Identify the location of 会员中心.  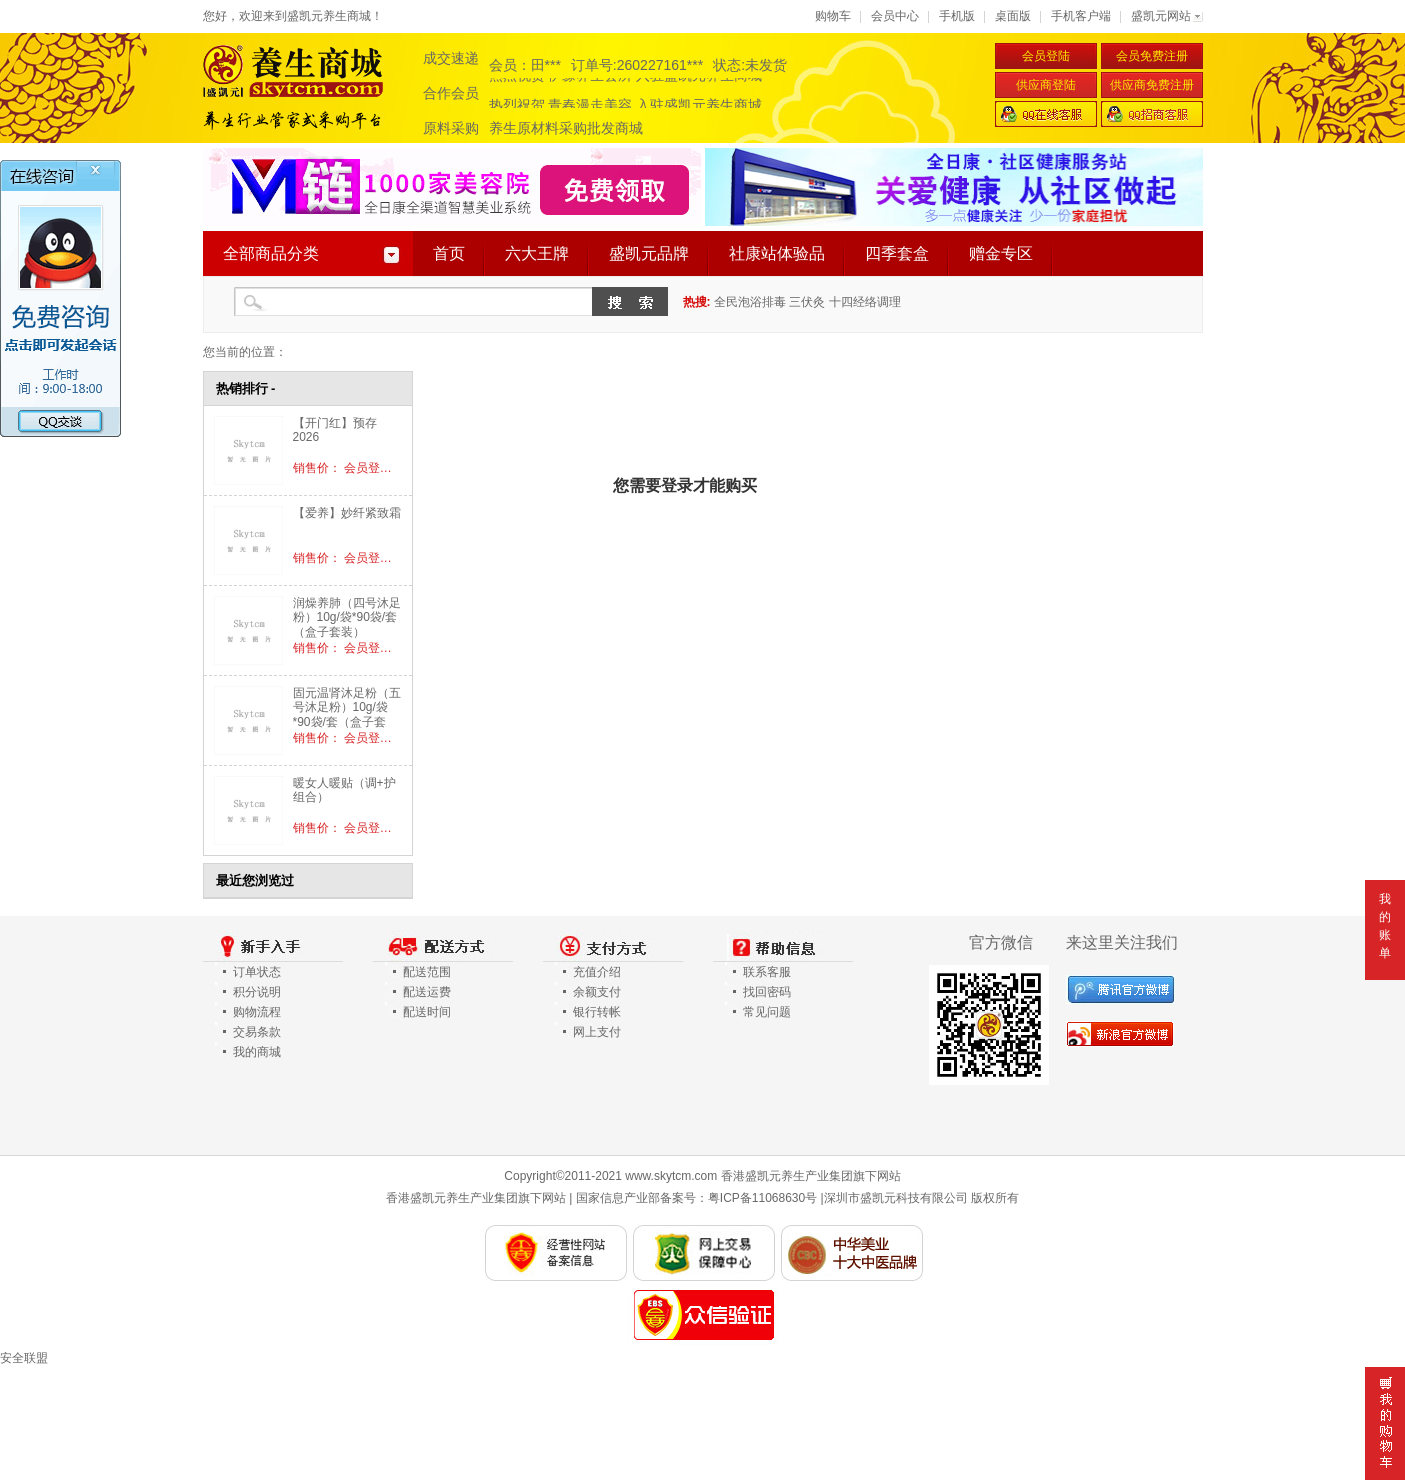
(895, 16).